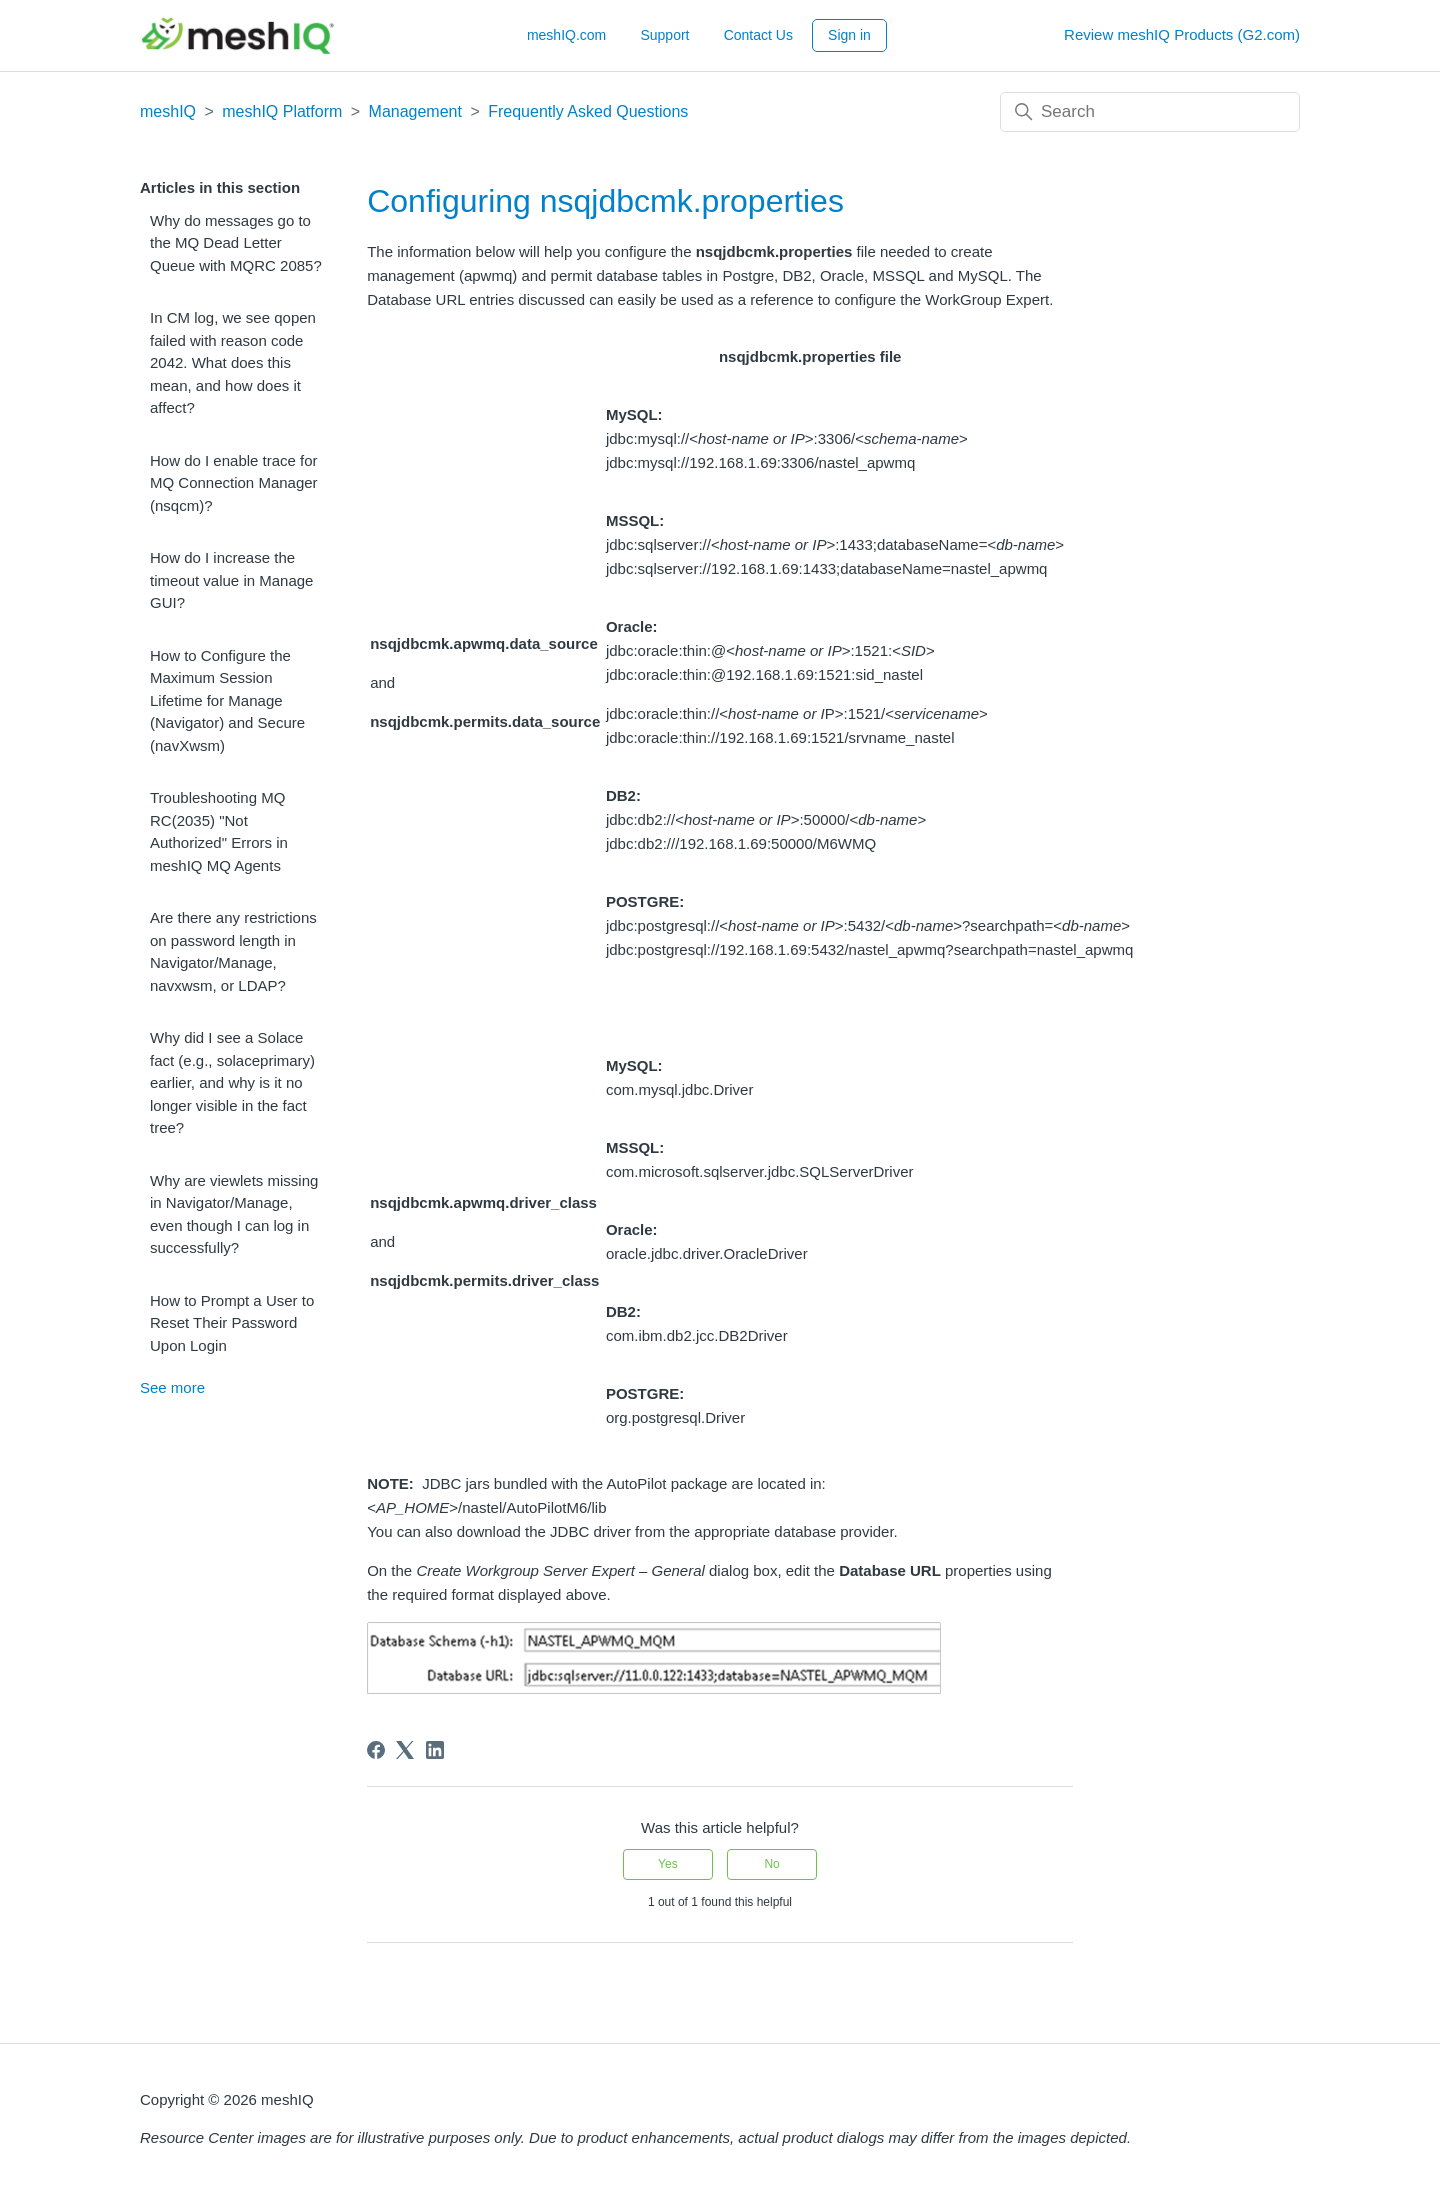 The image size is (1440, 2194). What do you see at coordinates (234, 1214) in the screenshot?
I see `Why are viewlets missing in Navigator/Manage, even though I can log in successfully?` at bounding box center [234, 1214].